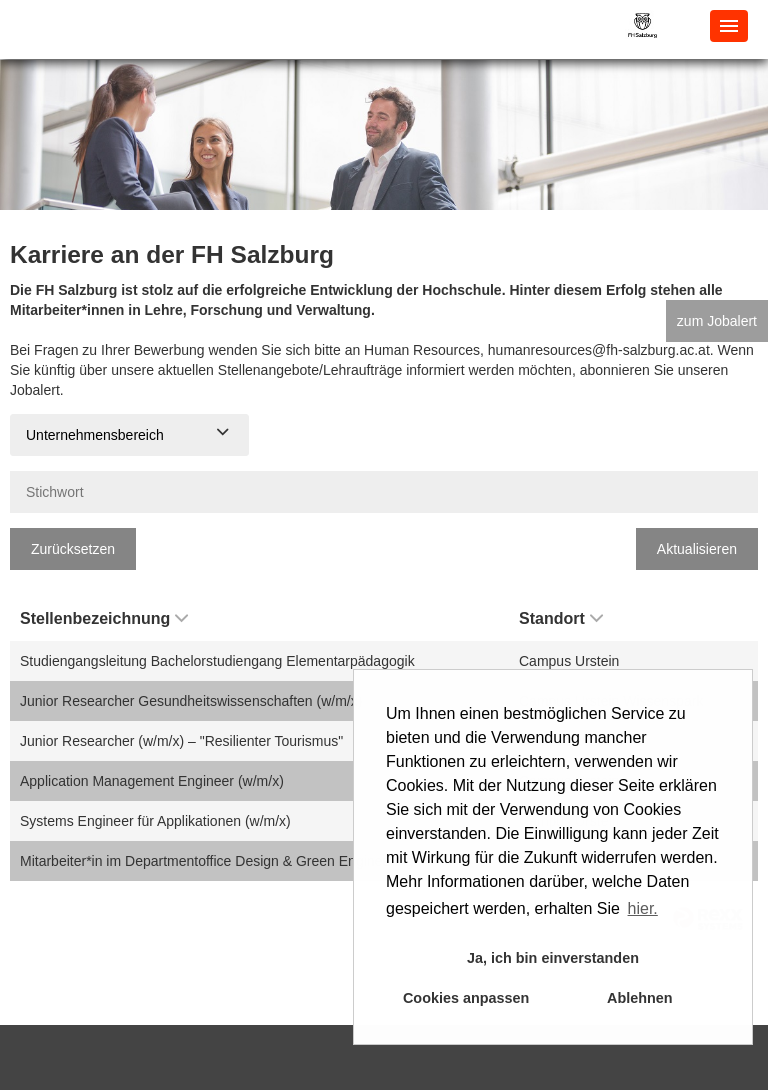  What do you see at coordinates (643, 908) in the screenshot?
I see `hier. [button]` at bounding box center [643, 908].